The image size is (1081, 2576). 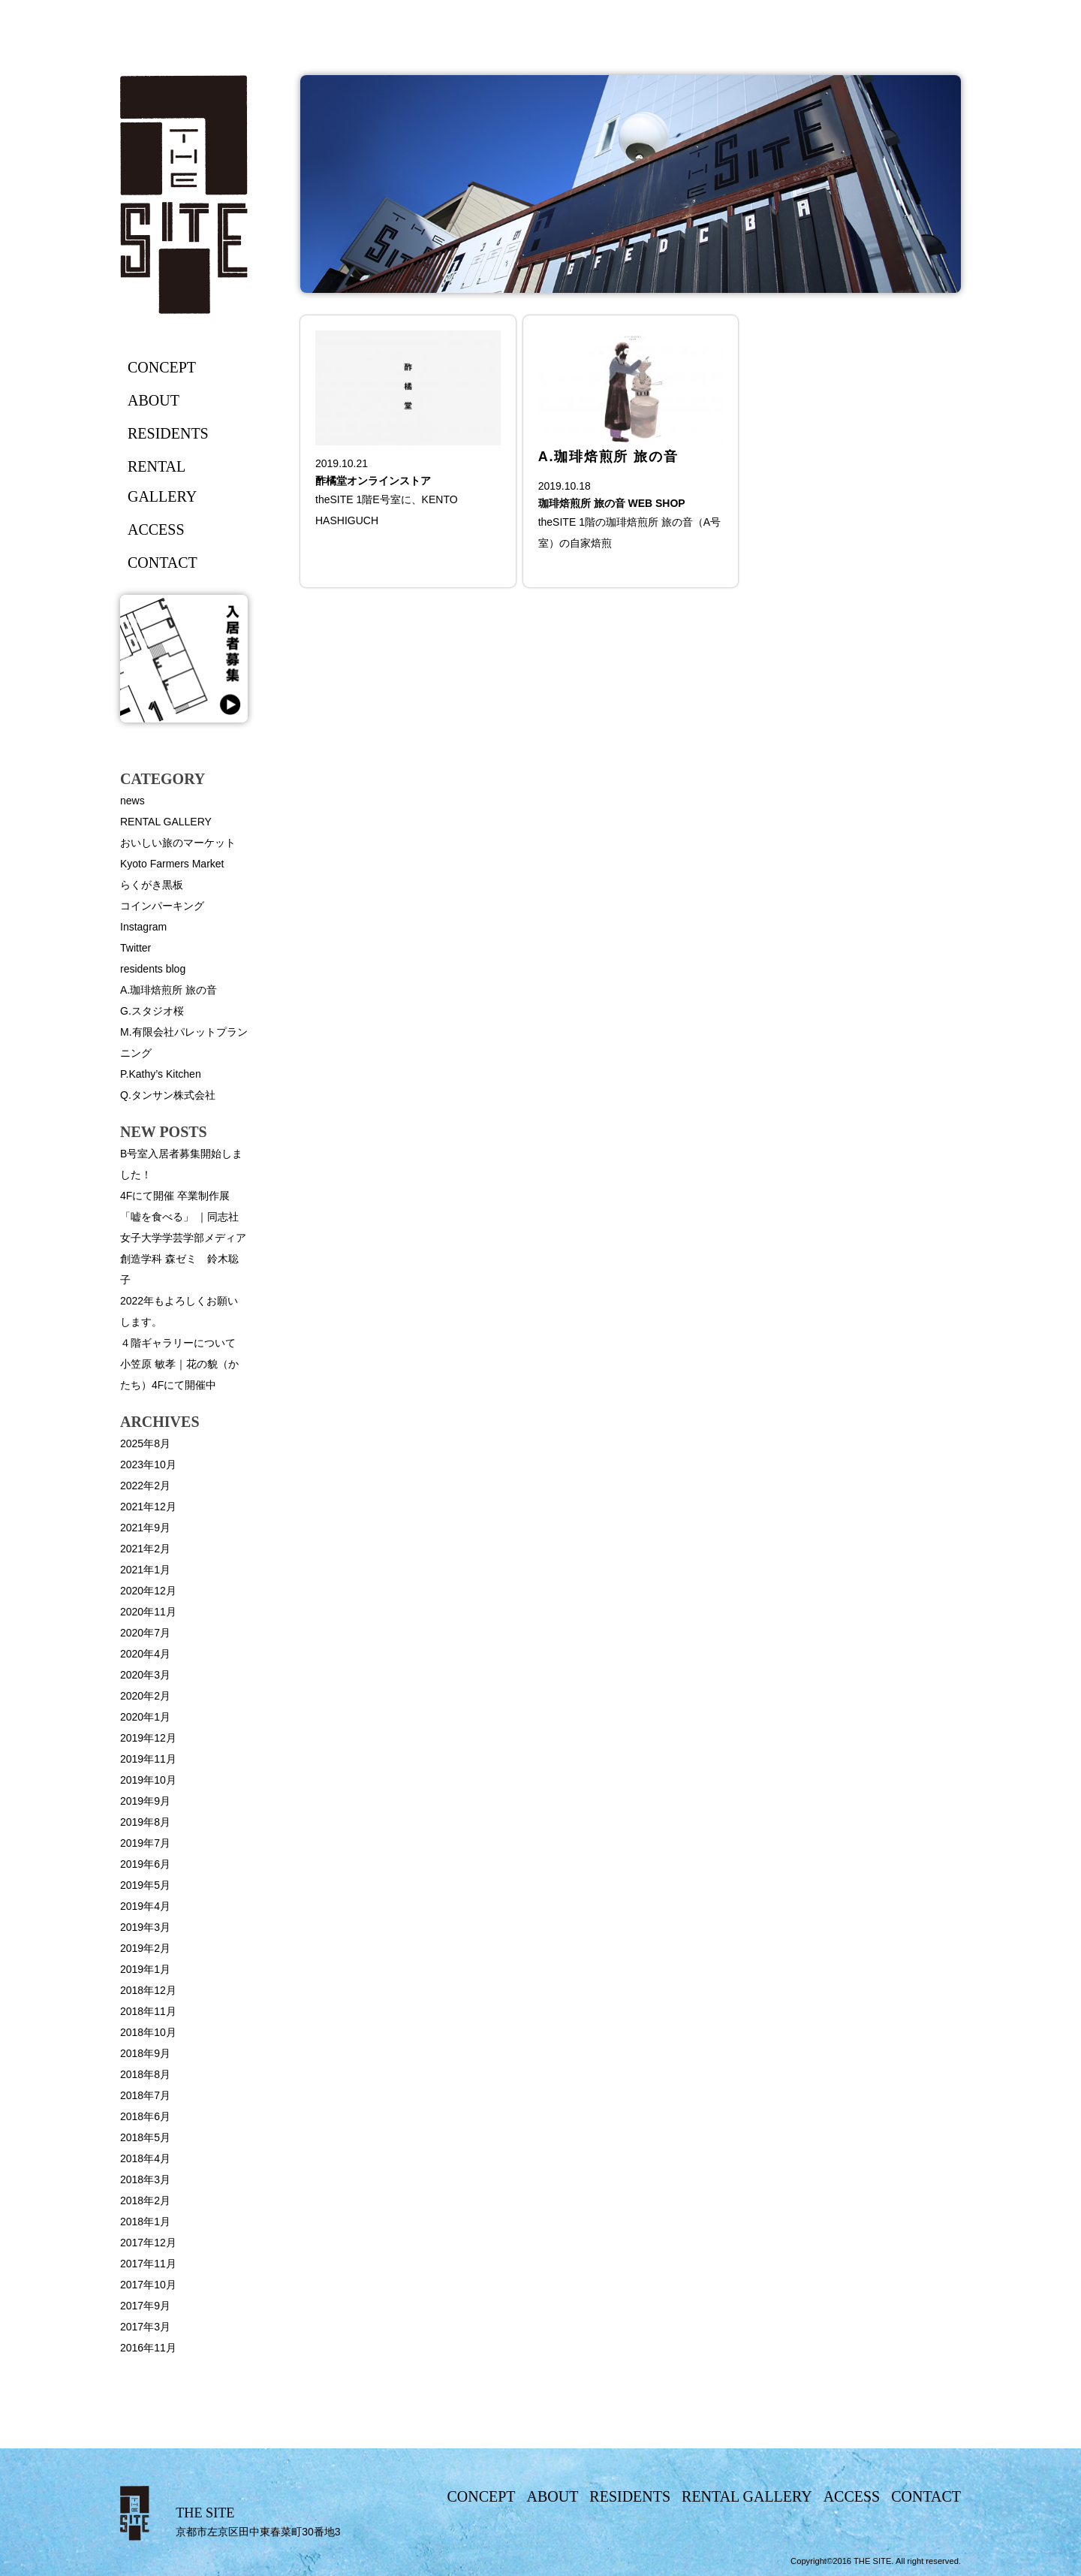 What do you see at coordinates (148, 1990) in the screenshot?
I see `2018年12月` at bounding box center [148, 1990].